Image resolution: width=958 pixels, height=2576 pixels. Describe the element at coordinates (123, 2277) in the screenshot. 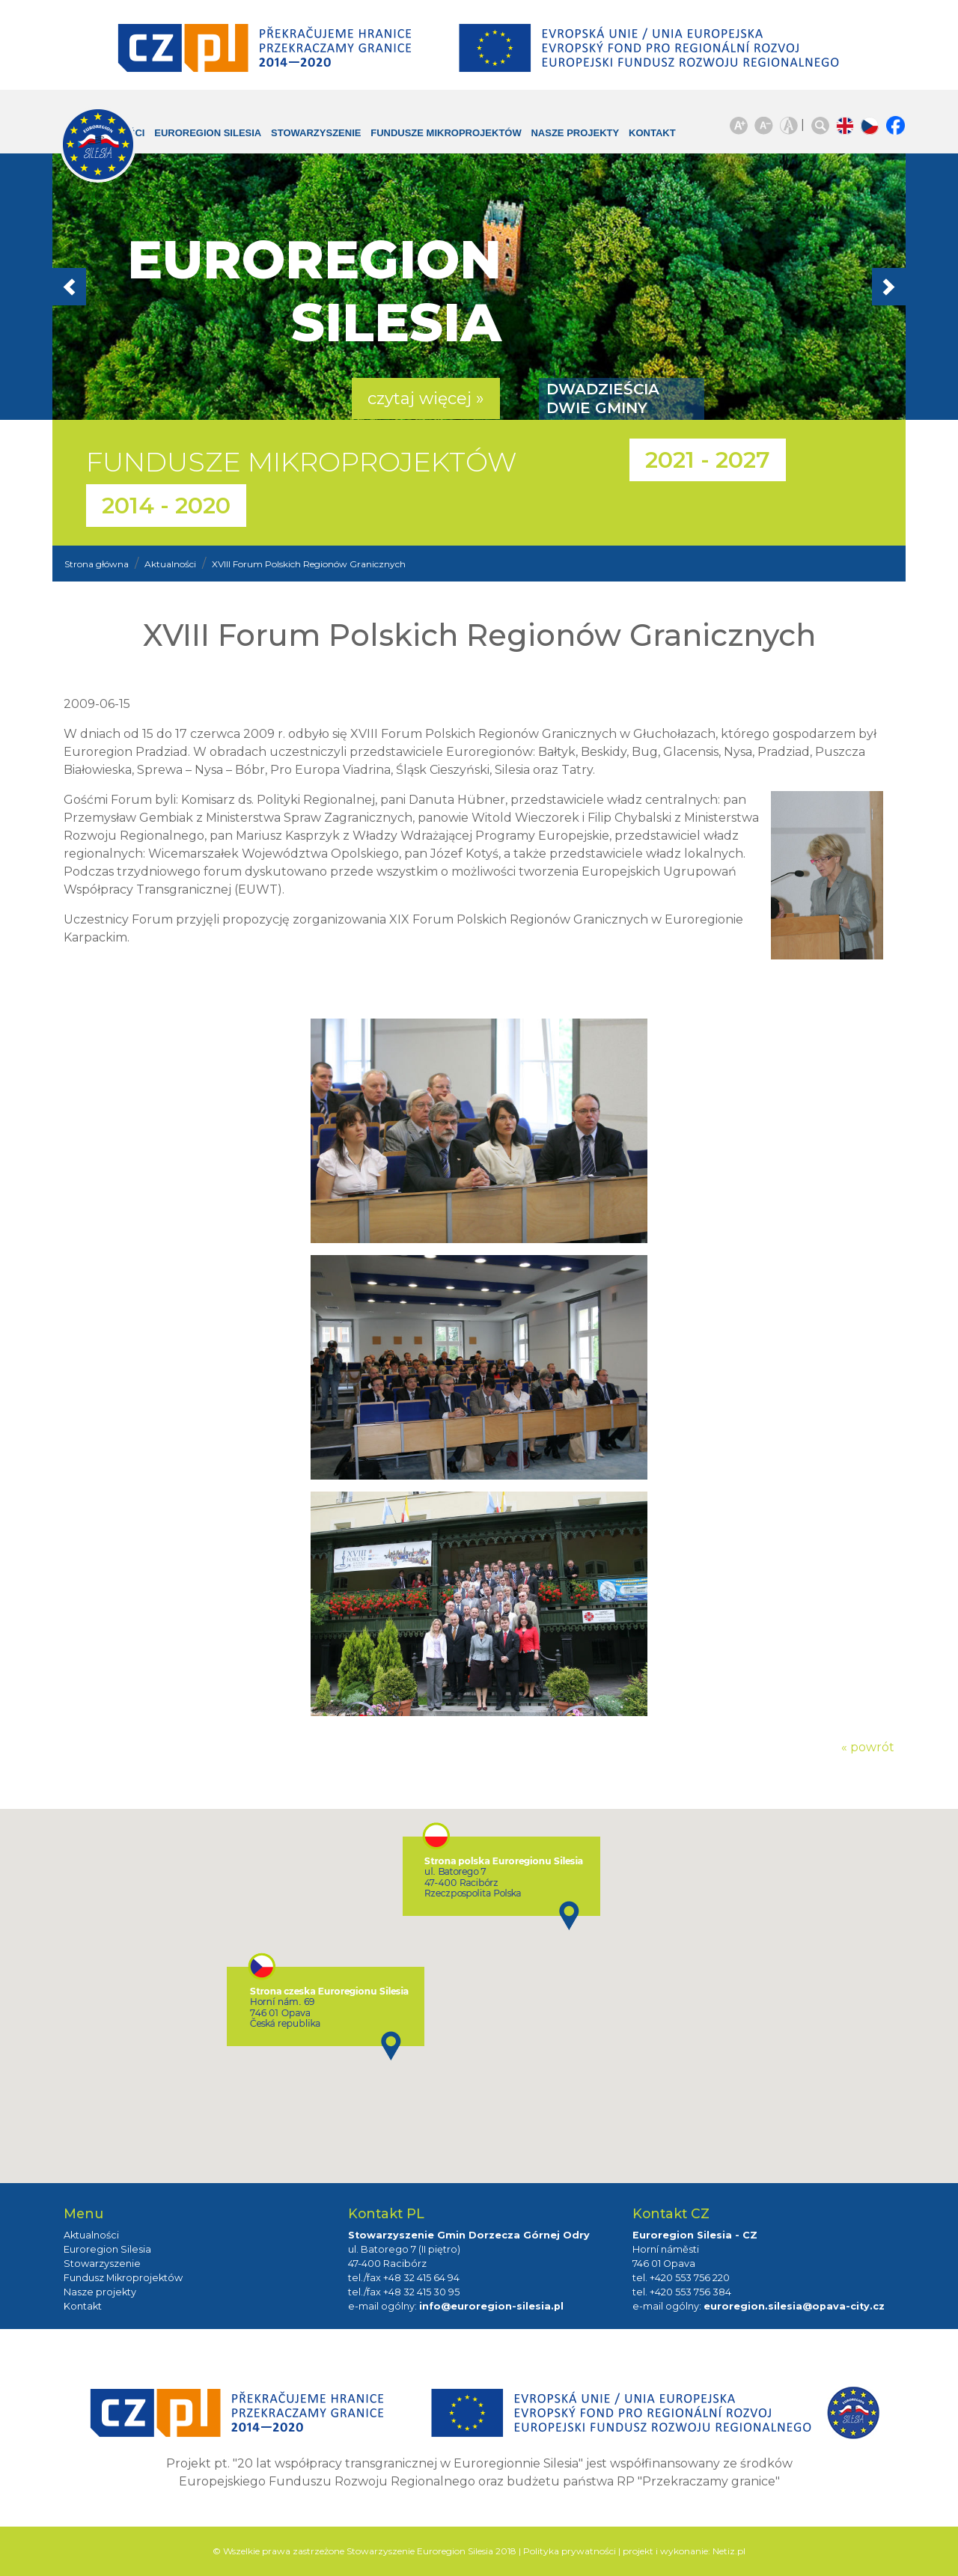

I see `Fundusz Mikroprojektów` at that location.